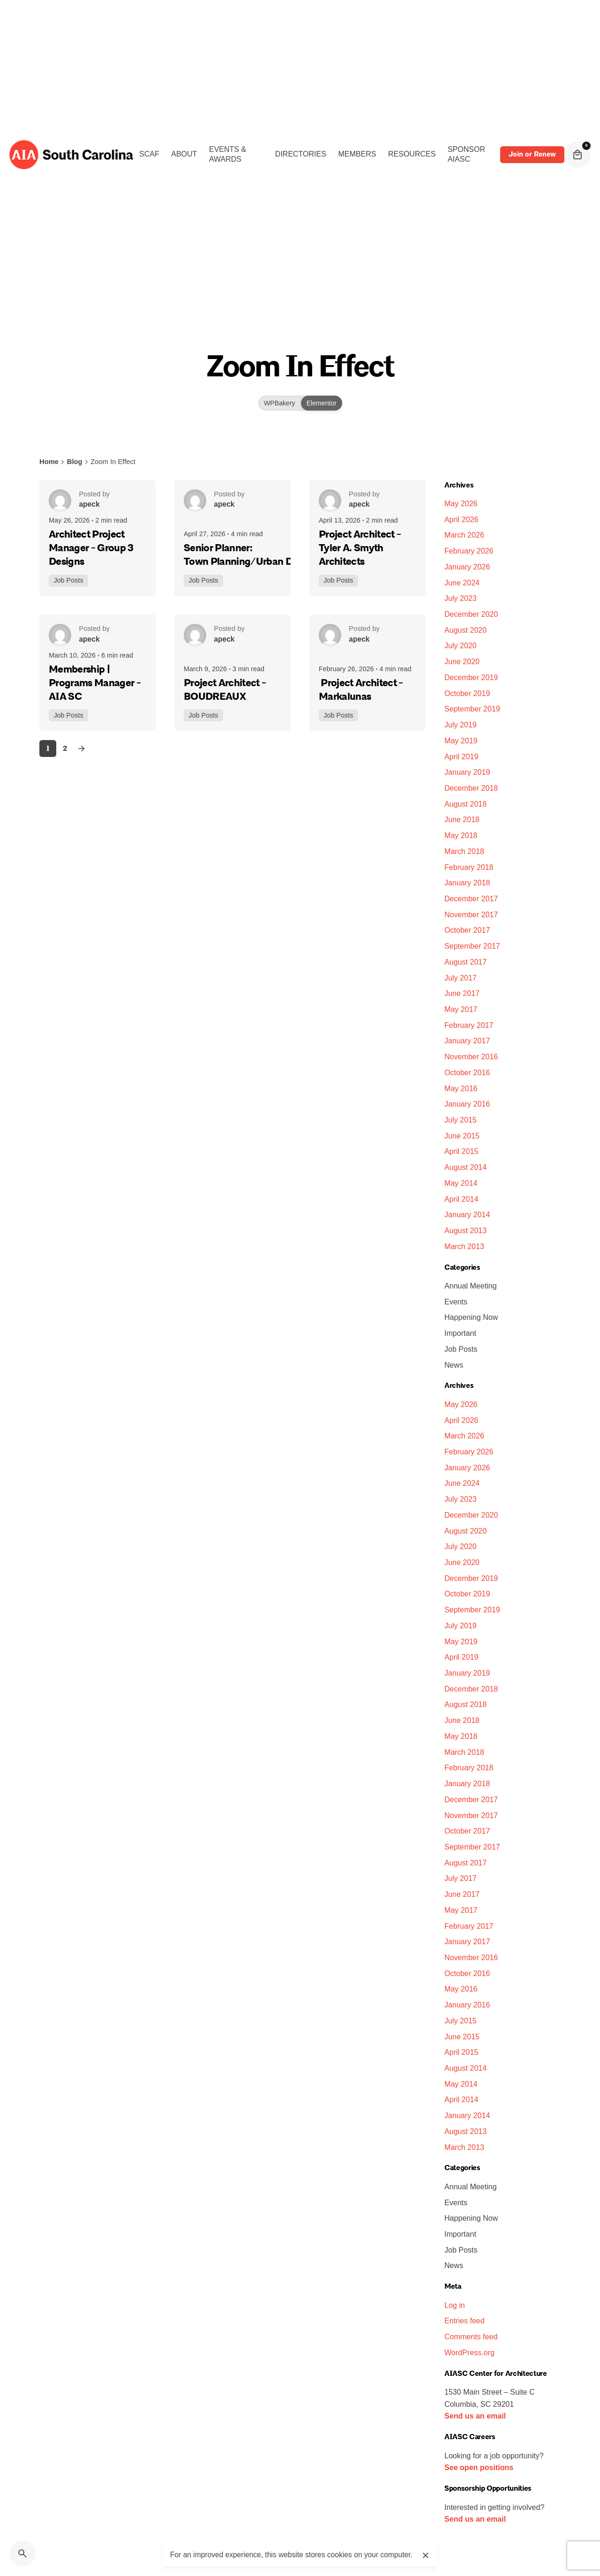 Image resolution: width=600 pixels, height=2576 pixels. What do you see at coordinates (460, 645) in the screenshot?
I see `July 2020` at bounding box center [460, 645].